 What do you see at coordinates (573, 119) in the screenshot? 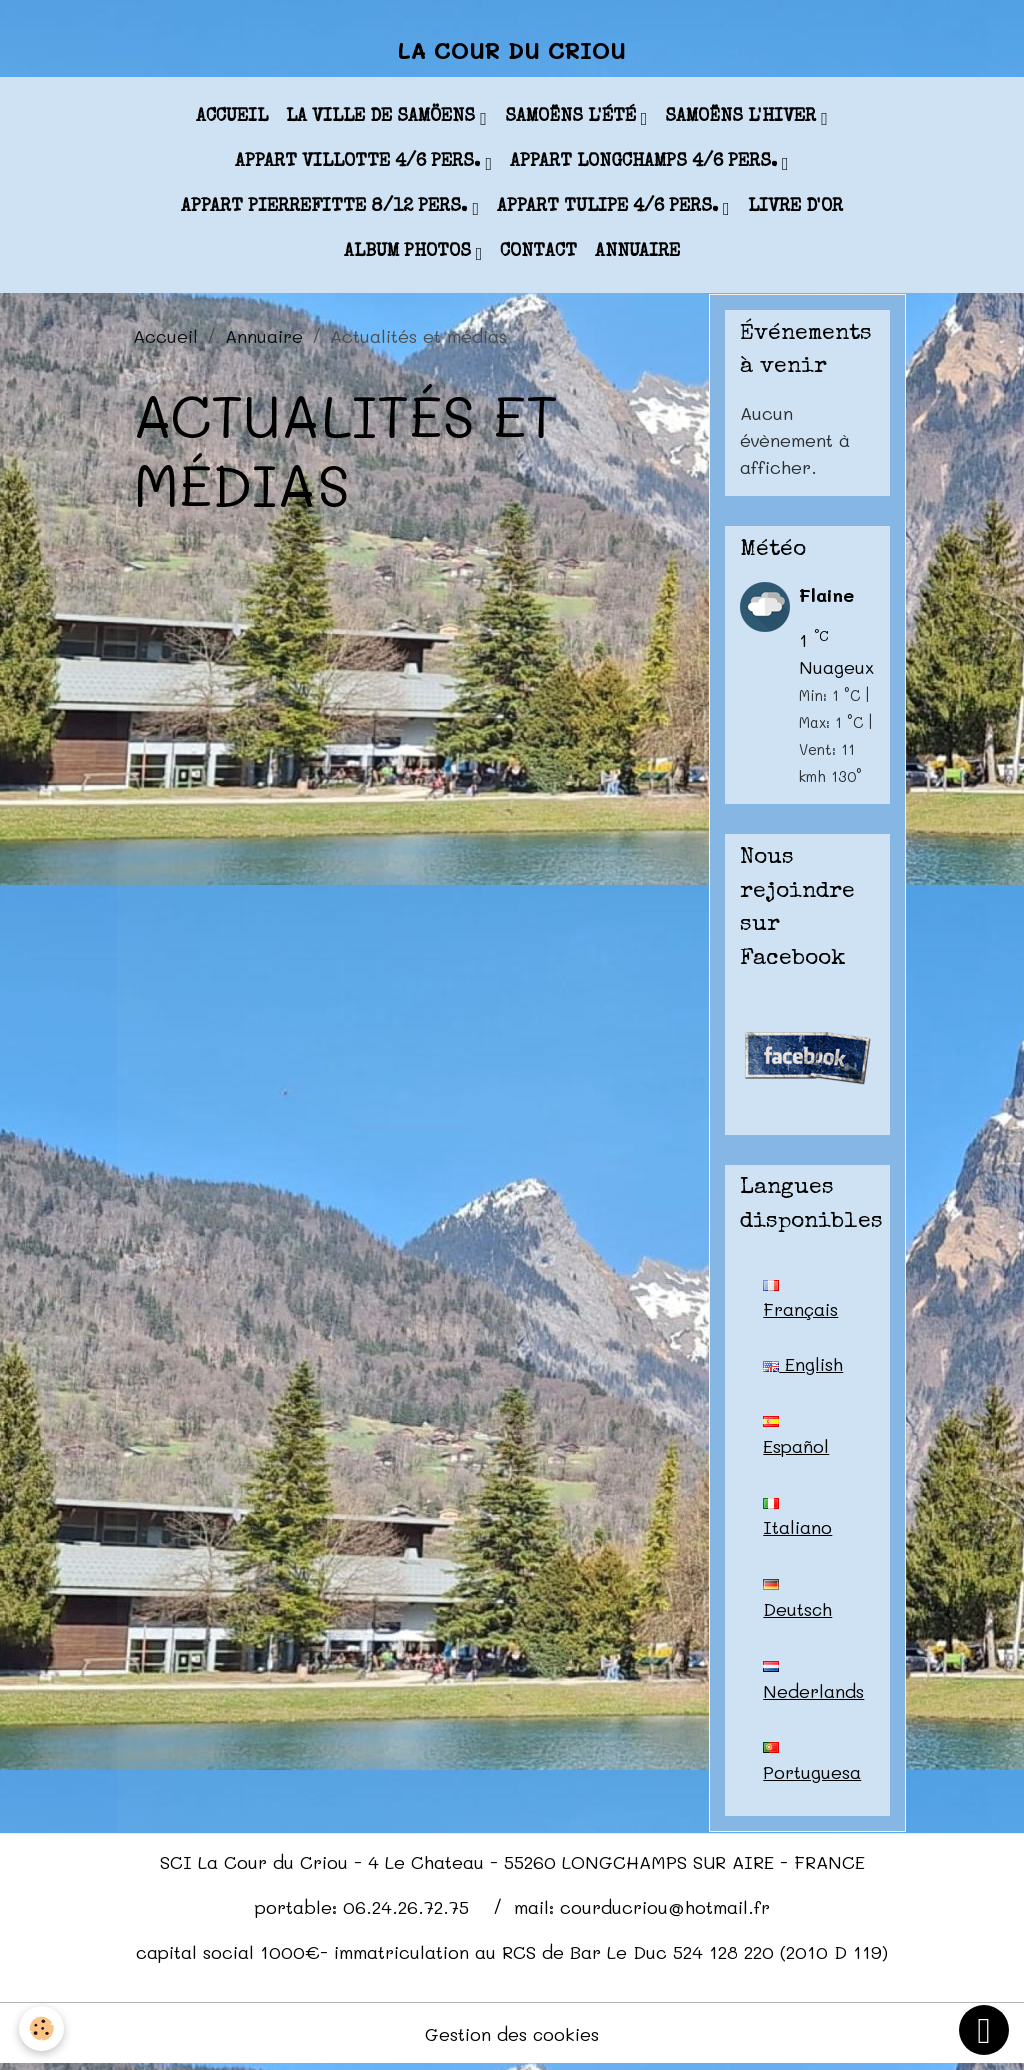
I see `Samoëns l'été` at bounding box center [573, 119].